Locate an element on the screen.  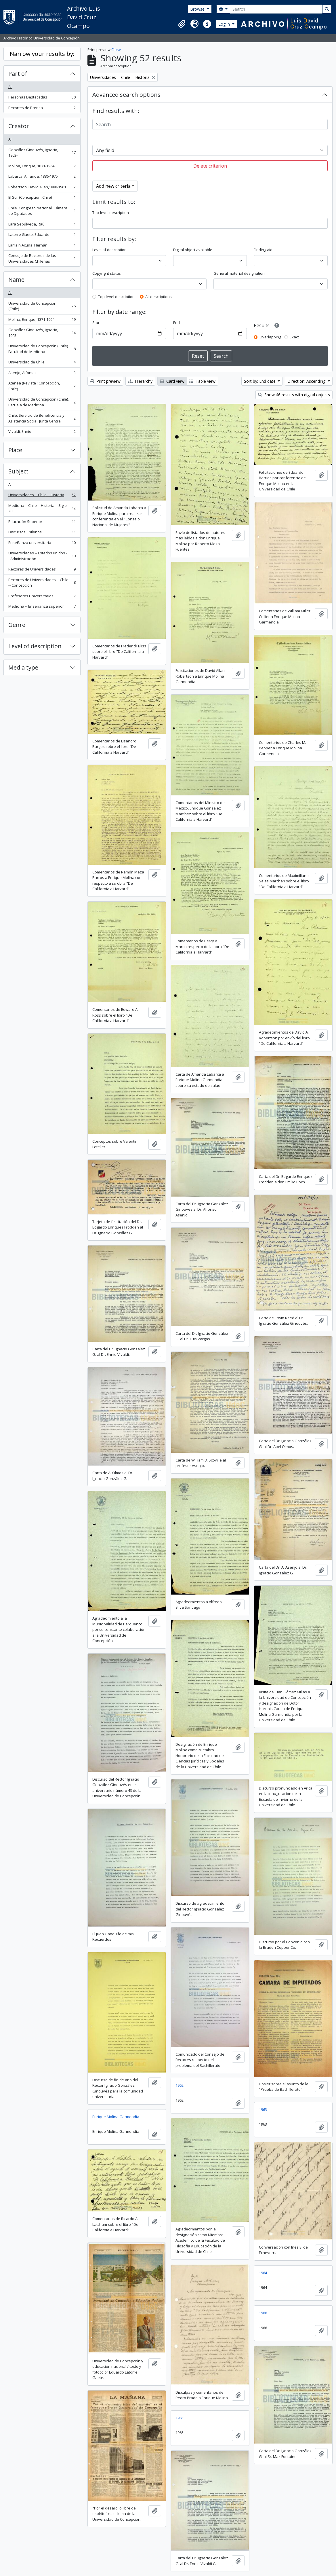
Chile. Congreso Nacional. Cámara de Diputados is located at coordinates (42, 210).